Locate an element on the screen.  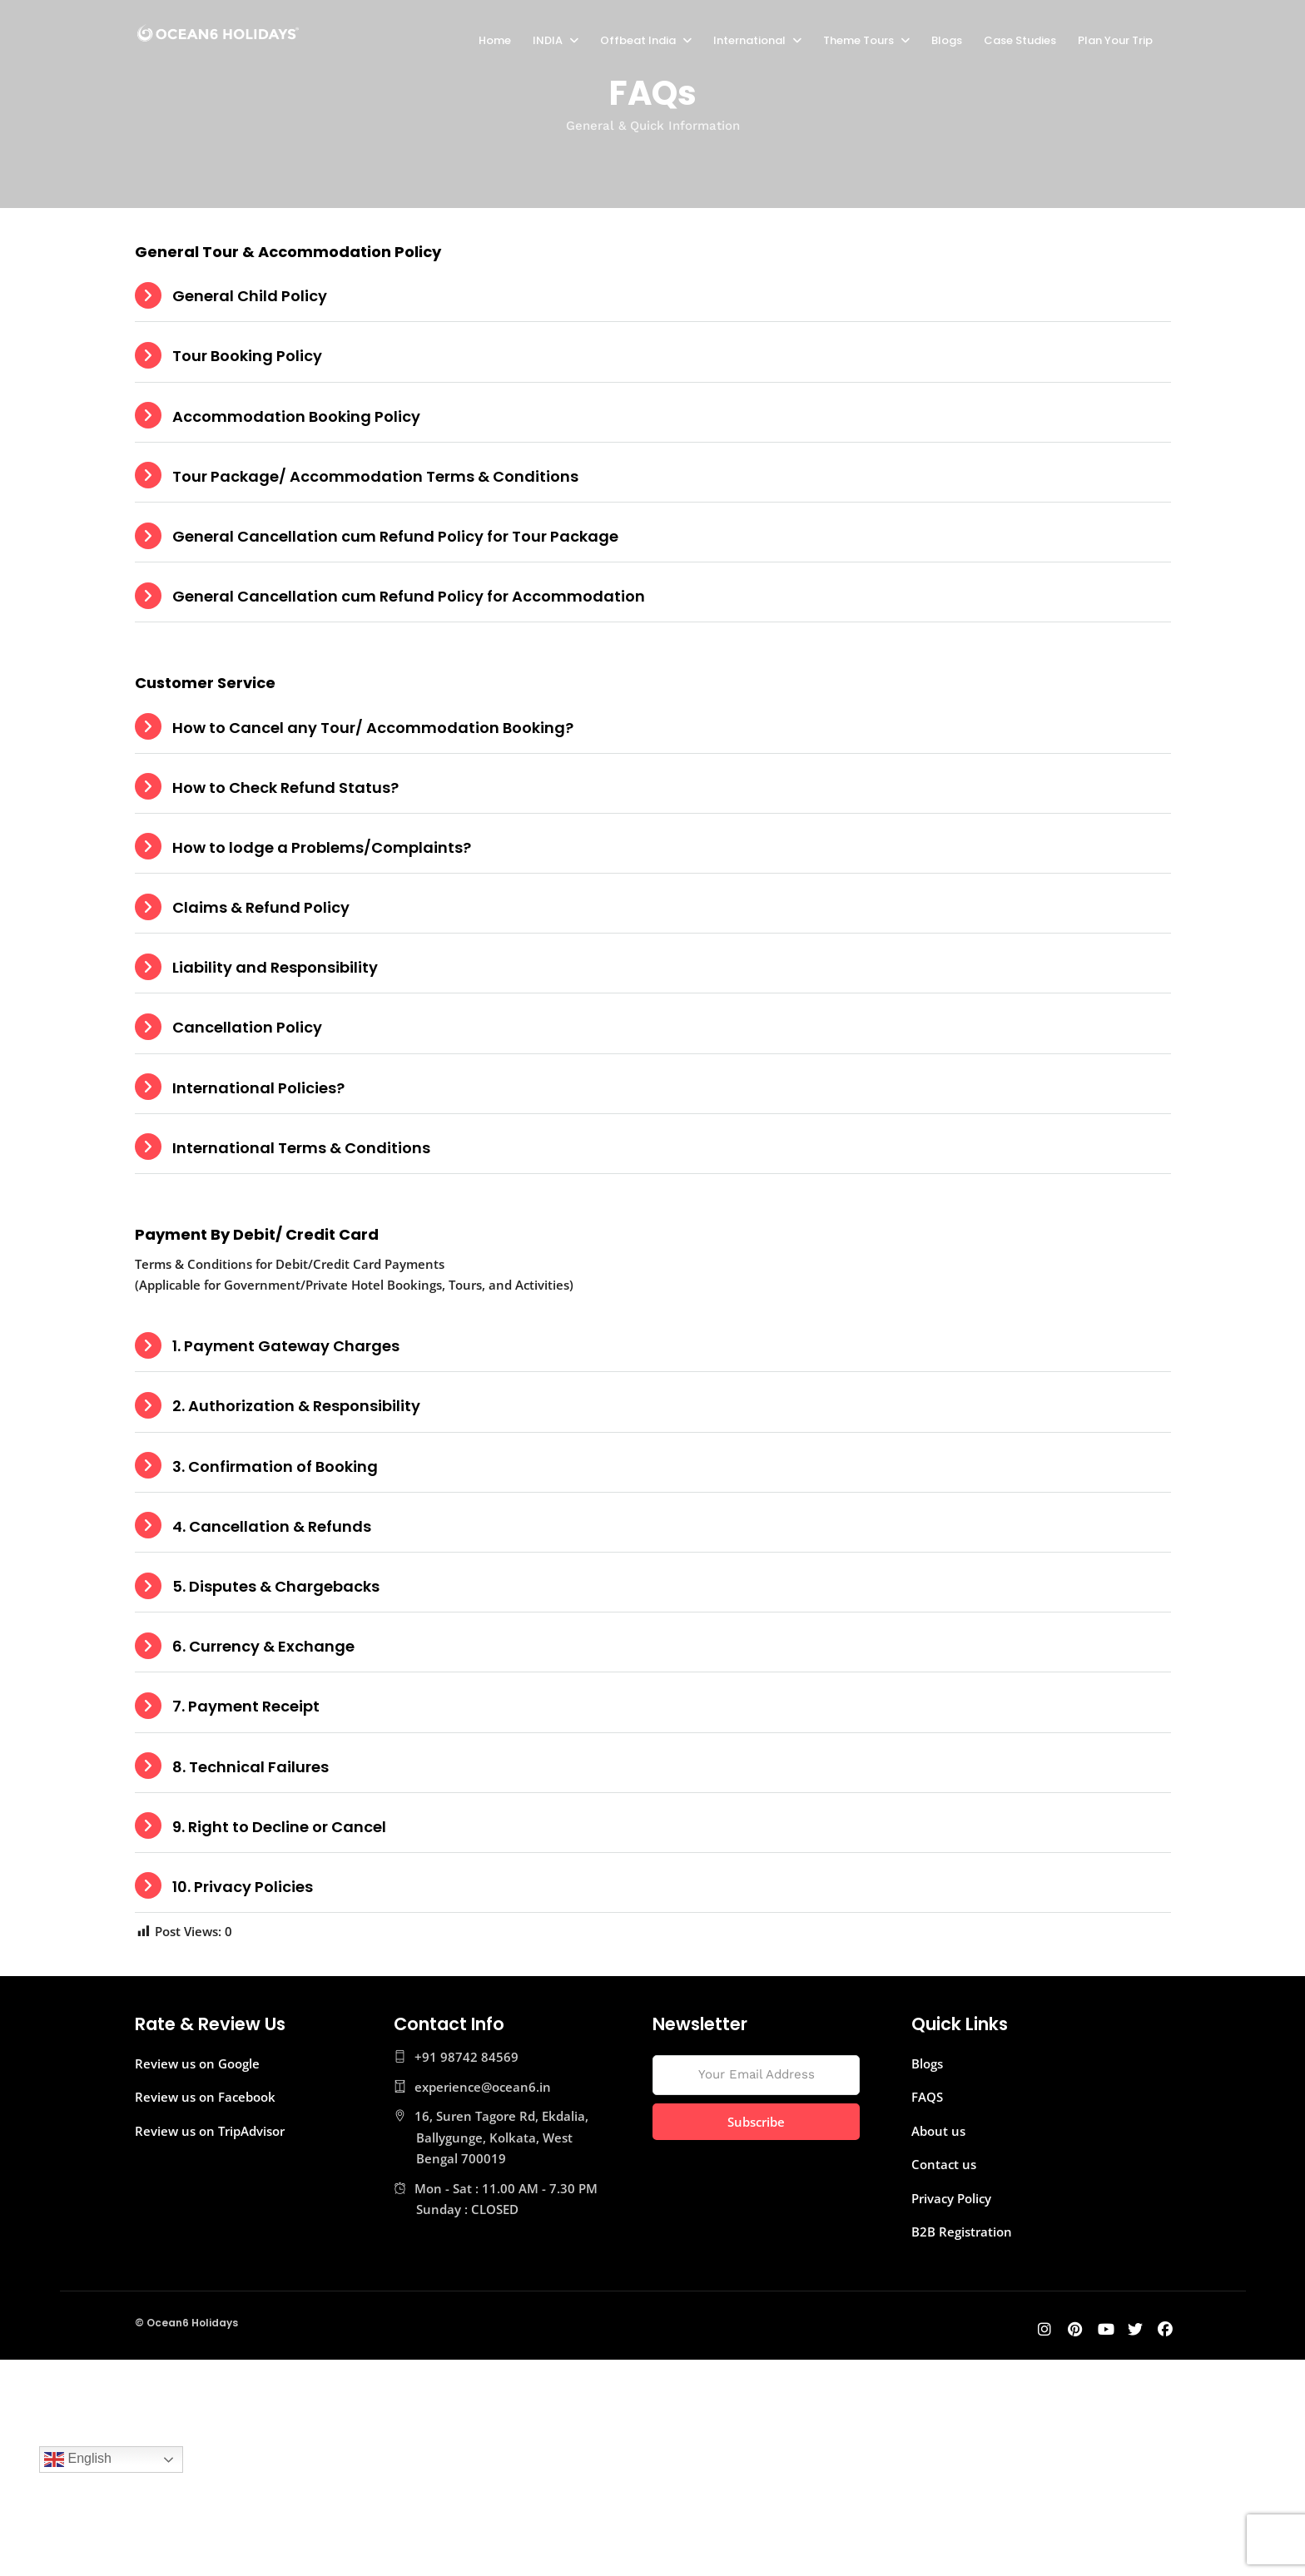
General Cancellation cum Refund Policy for Accommodation is located at coordinates (408, 596).